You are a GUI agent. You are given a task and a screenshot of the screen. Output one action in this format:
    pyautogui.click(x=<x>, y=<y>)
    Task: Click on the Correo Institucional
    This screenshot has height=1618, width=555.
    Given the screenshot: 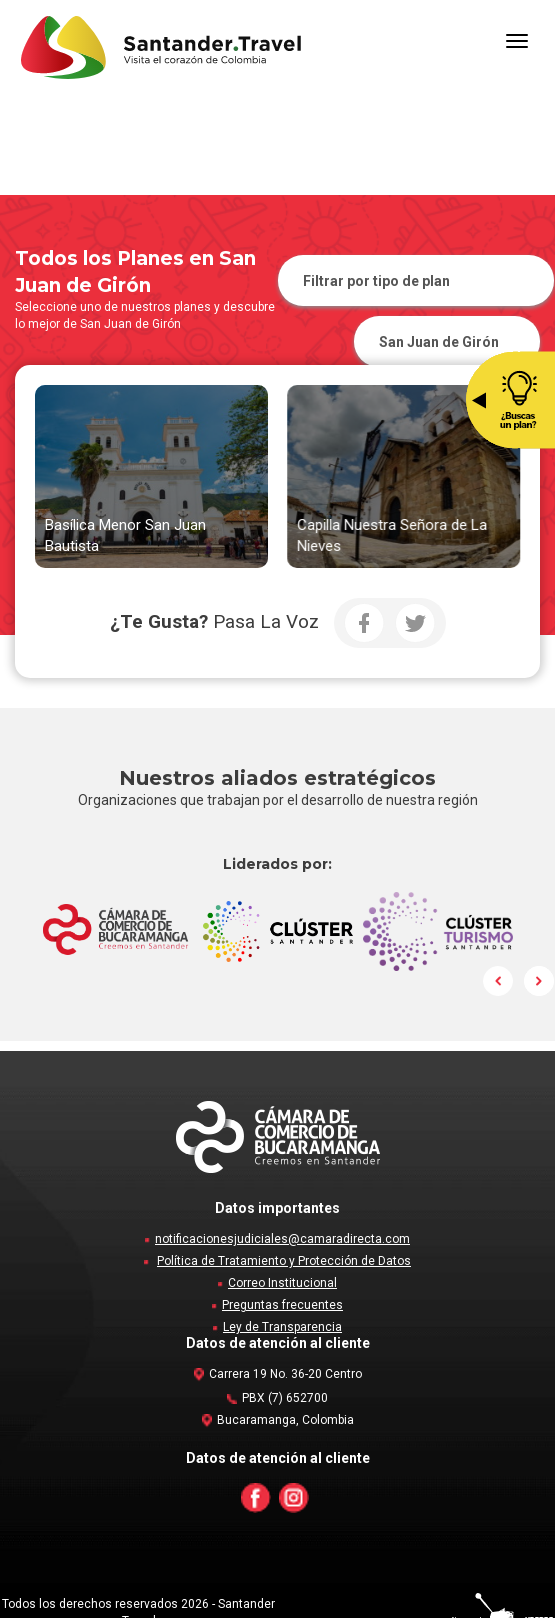 What is the action you would take?
    pyautogui.click(x=282, y=1283)
    